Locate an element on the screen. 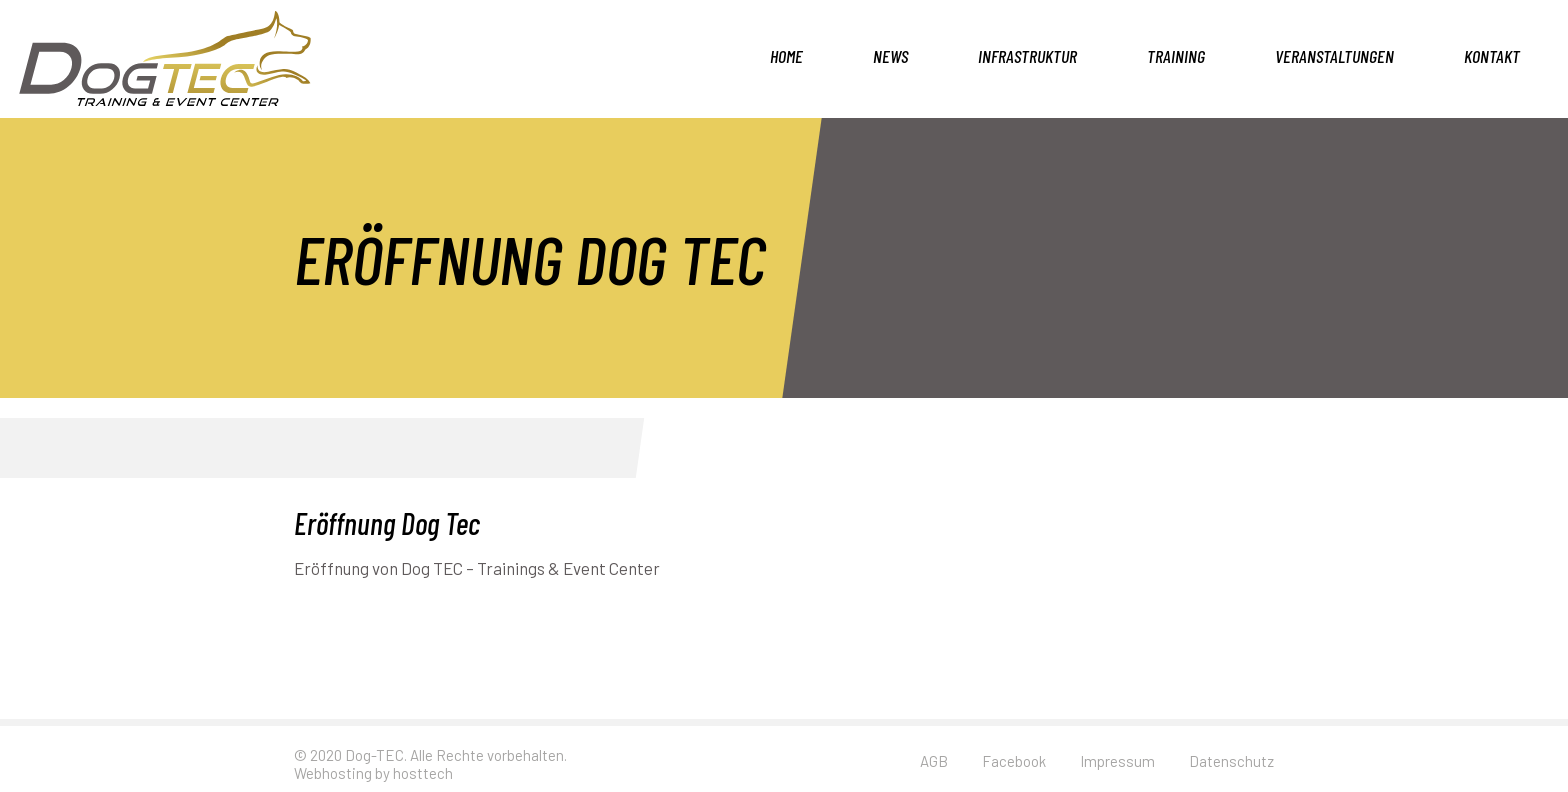 This screenshot has height=792, width=1568. Infrastruktur is located at coordinates (1027, 56).